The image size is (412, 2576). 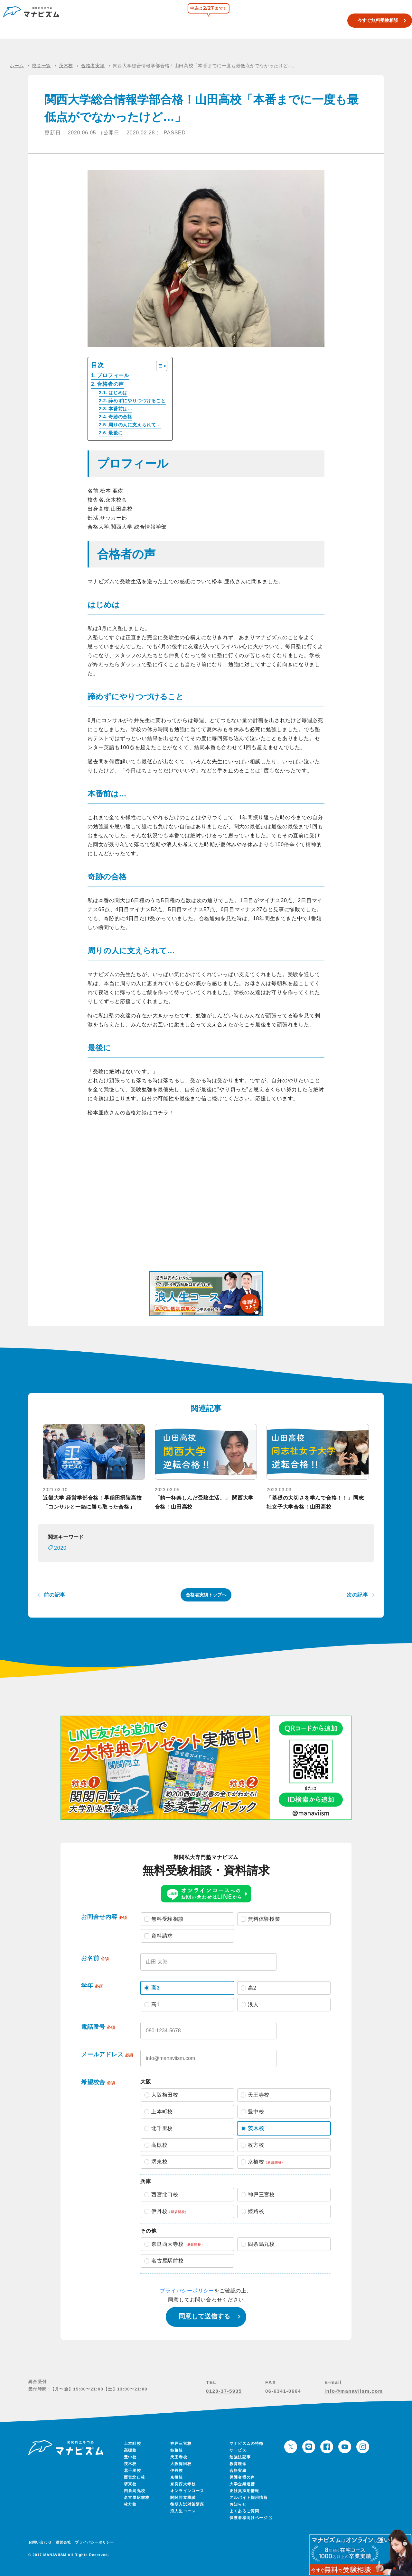 I want to click on 後期入試対策講座, so click(x=187, y=2504).